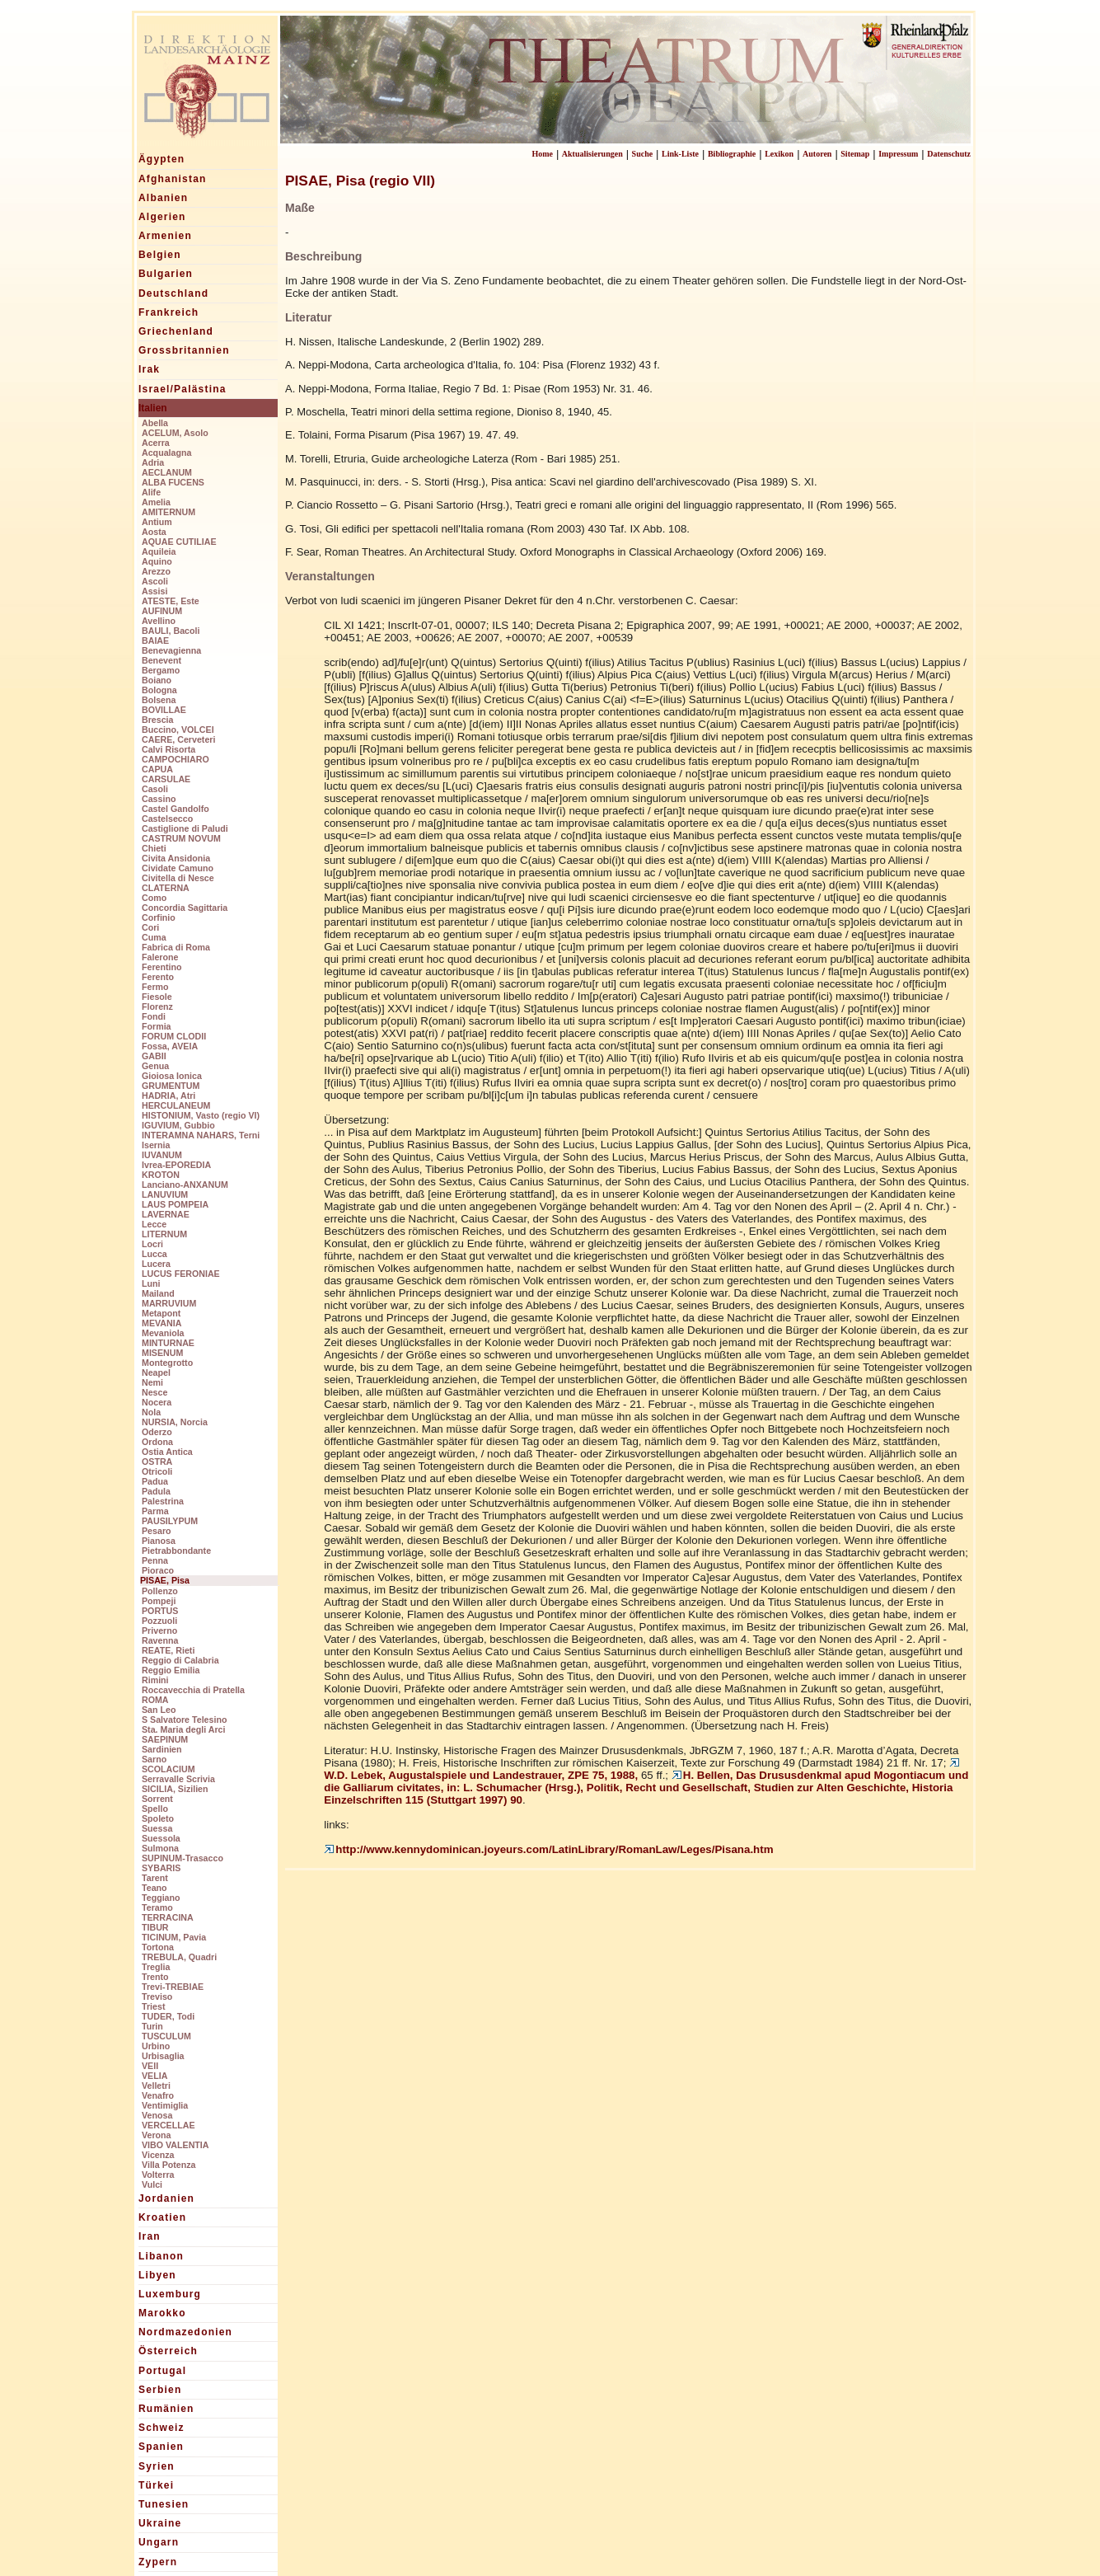 Image resolution: width=1100 pixels, height=2576 pixels. I want to click on Benevagienna, so click(171, 650).